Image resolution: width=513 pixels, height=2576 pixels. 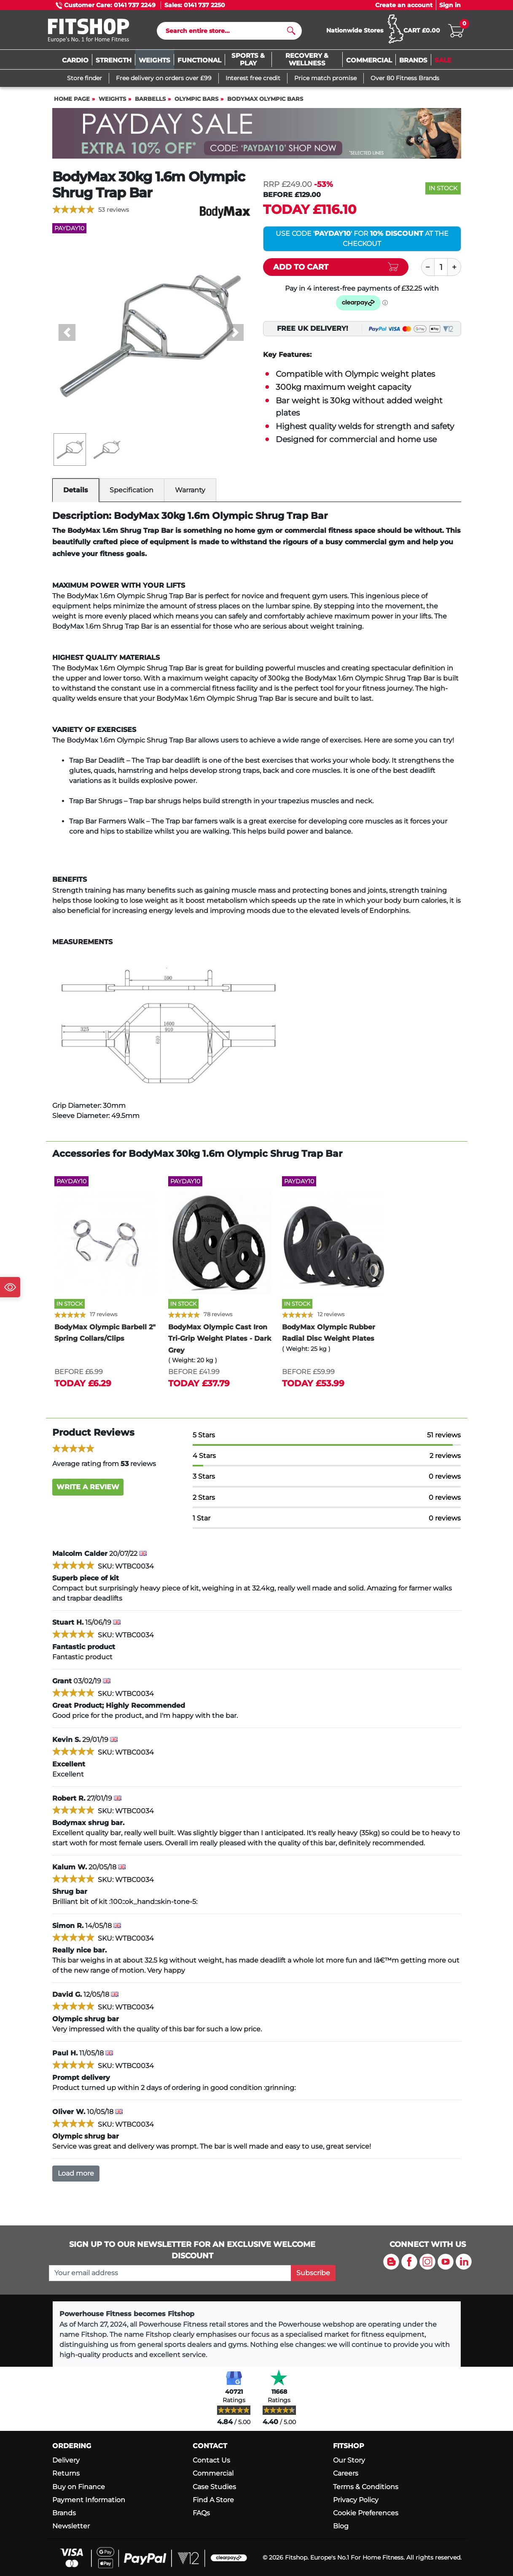 I want to click on Newsletter, so click(x=71, y=2526).